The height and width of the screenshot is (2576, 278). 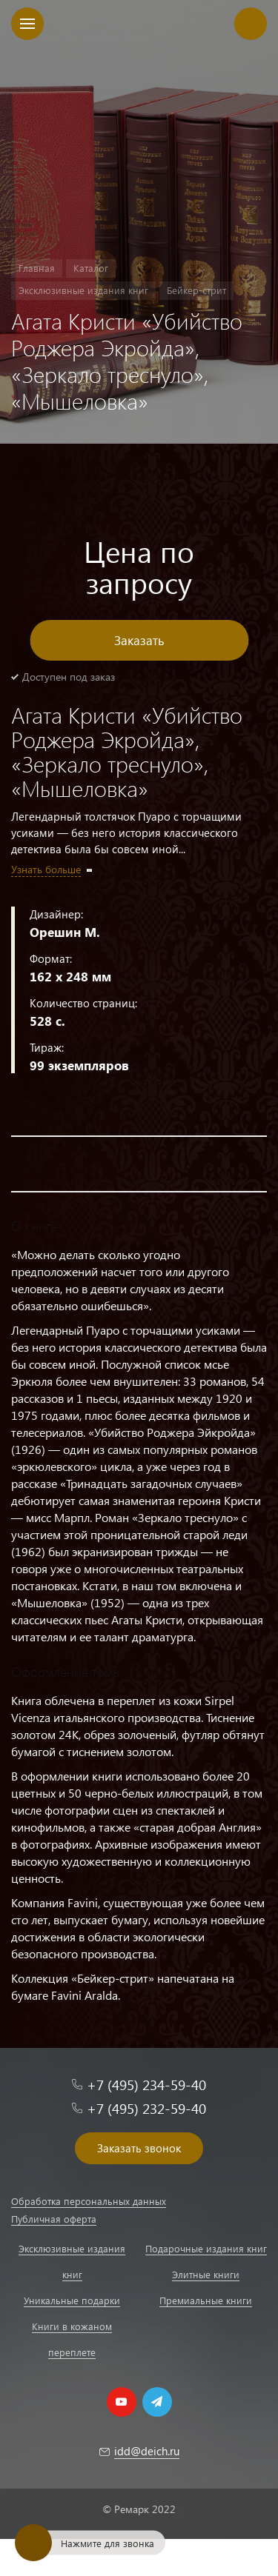 What do you see at coordinates (72, 2300) in the screenshot?
I see `Уникальные подарки` at bounding box center [72, 2300].